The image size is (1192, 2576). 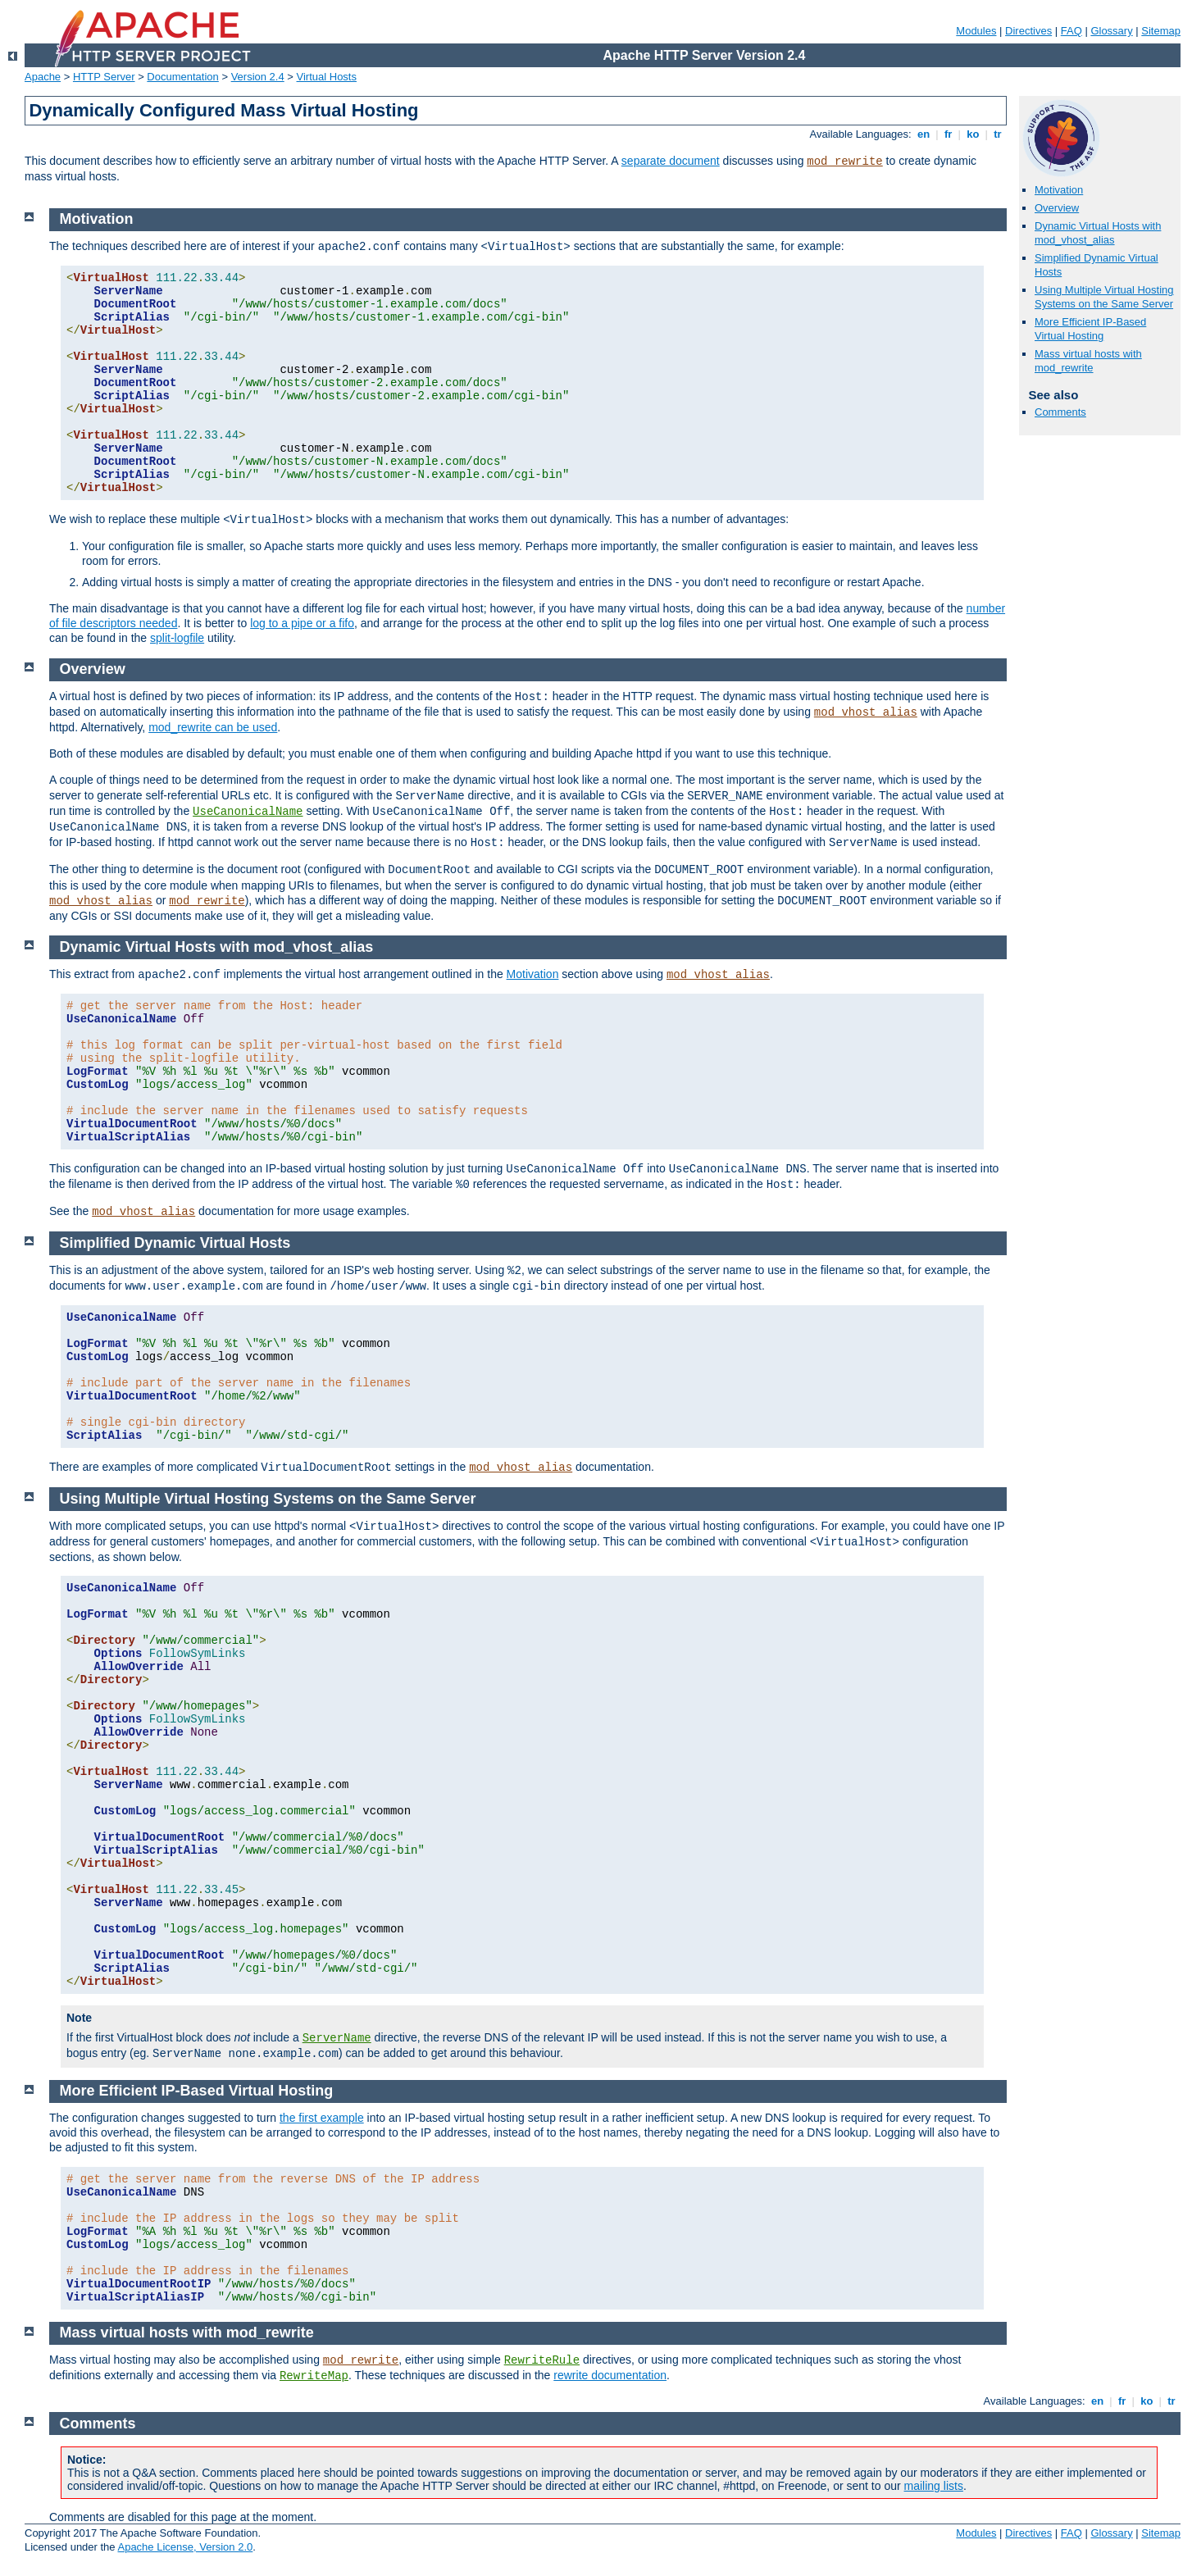 What do you see at coordinates (1090, 329) in the screenshot?
I see `More Efficient IP-Based Virtual Hosting` at bounding box center [1090, 329].